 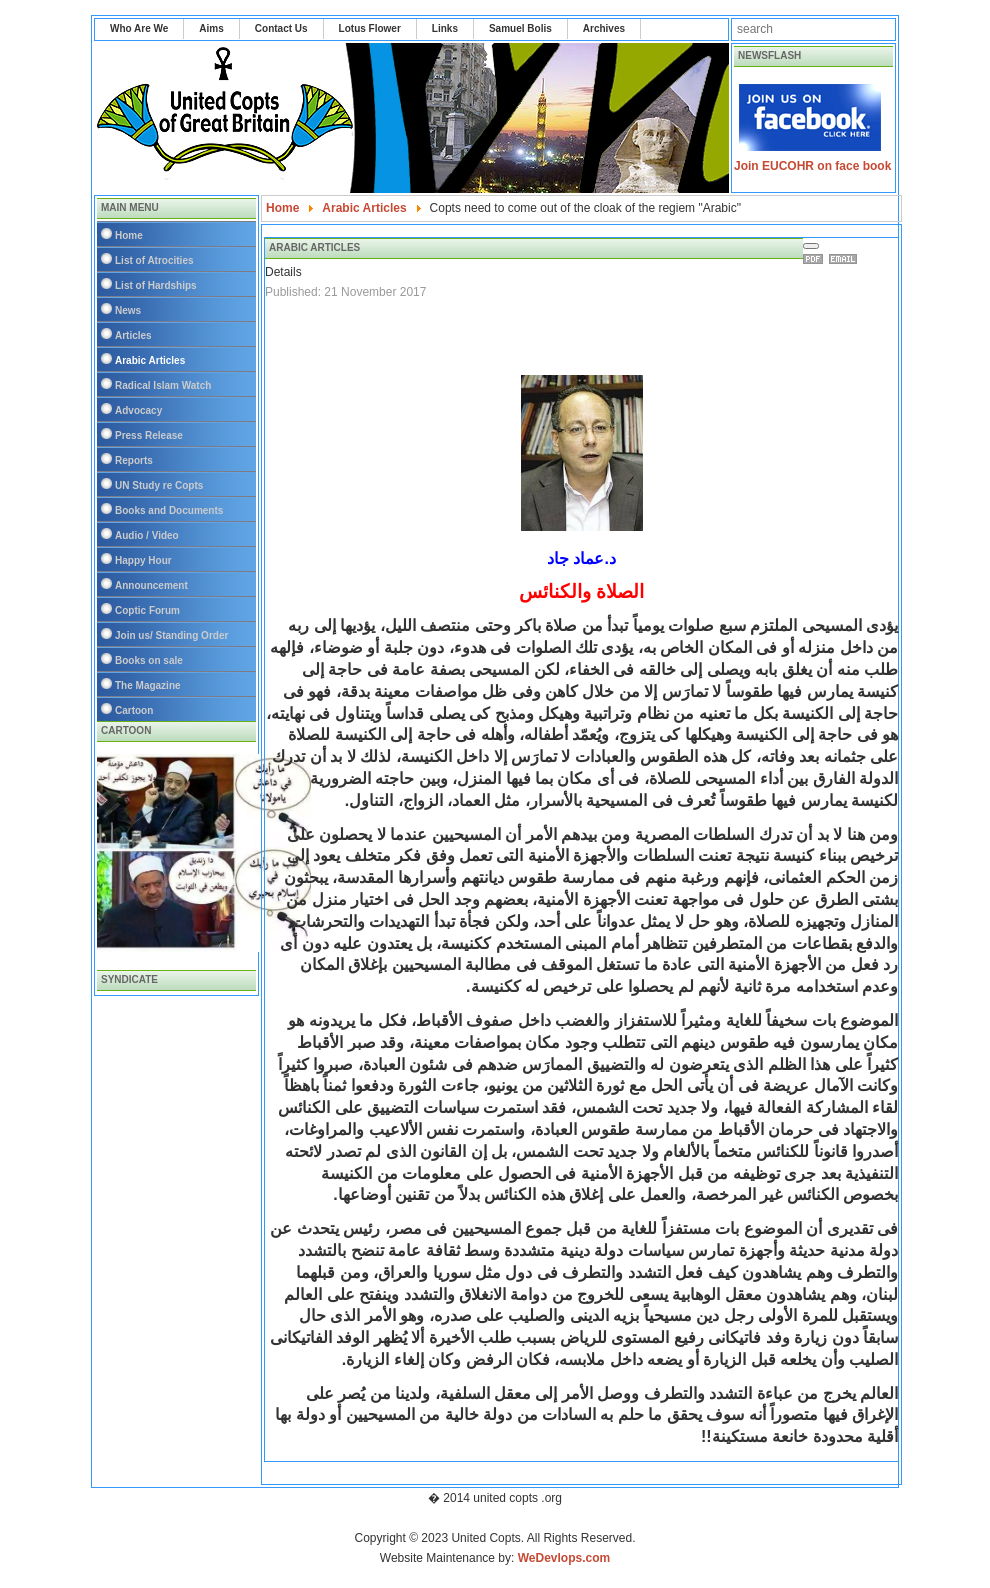 I want to click on WeDevlops.com, so click(x=564, y=1558).